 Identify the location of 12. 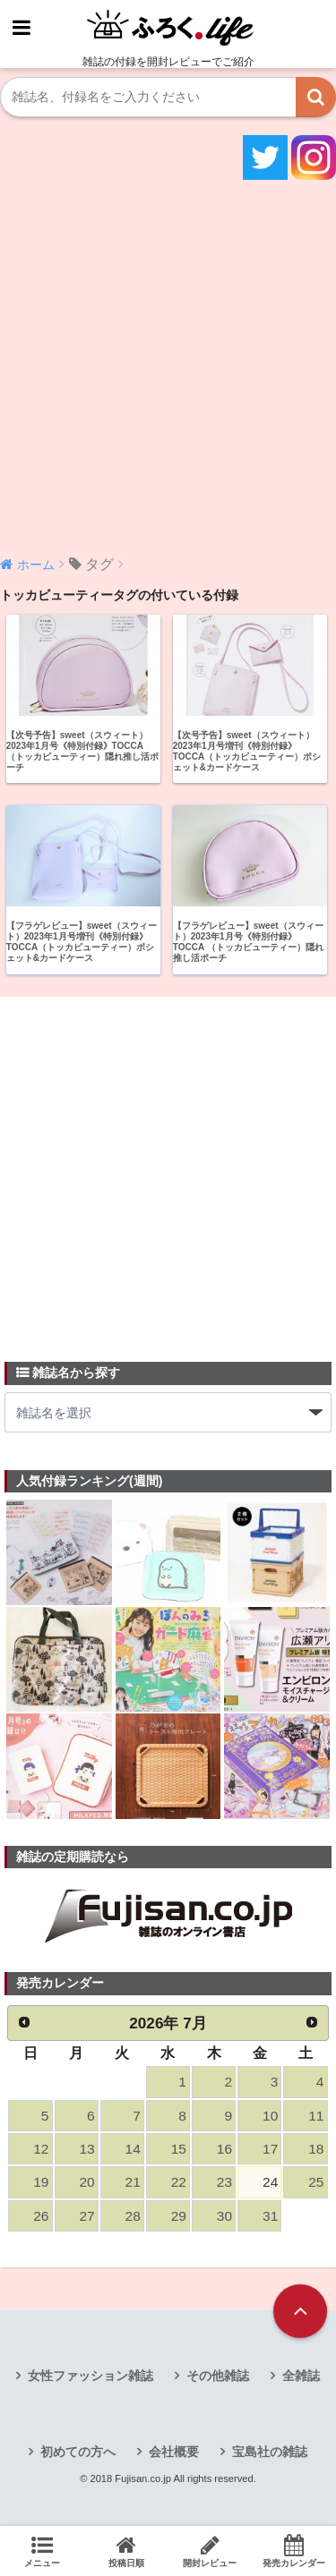
(40, 2148).